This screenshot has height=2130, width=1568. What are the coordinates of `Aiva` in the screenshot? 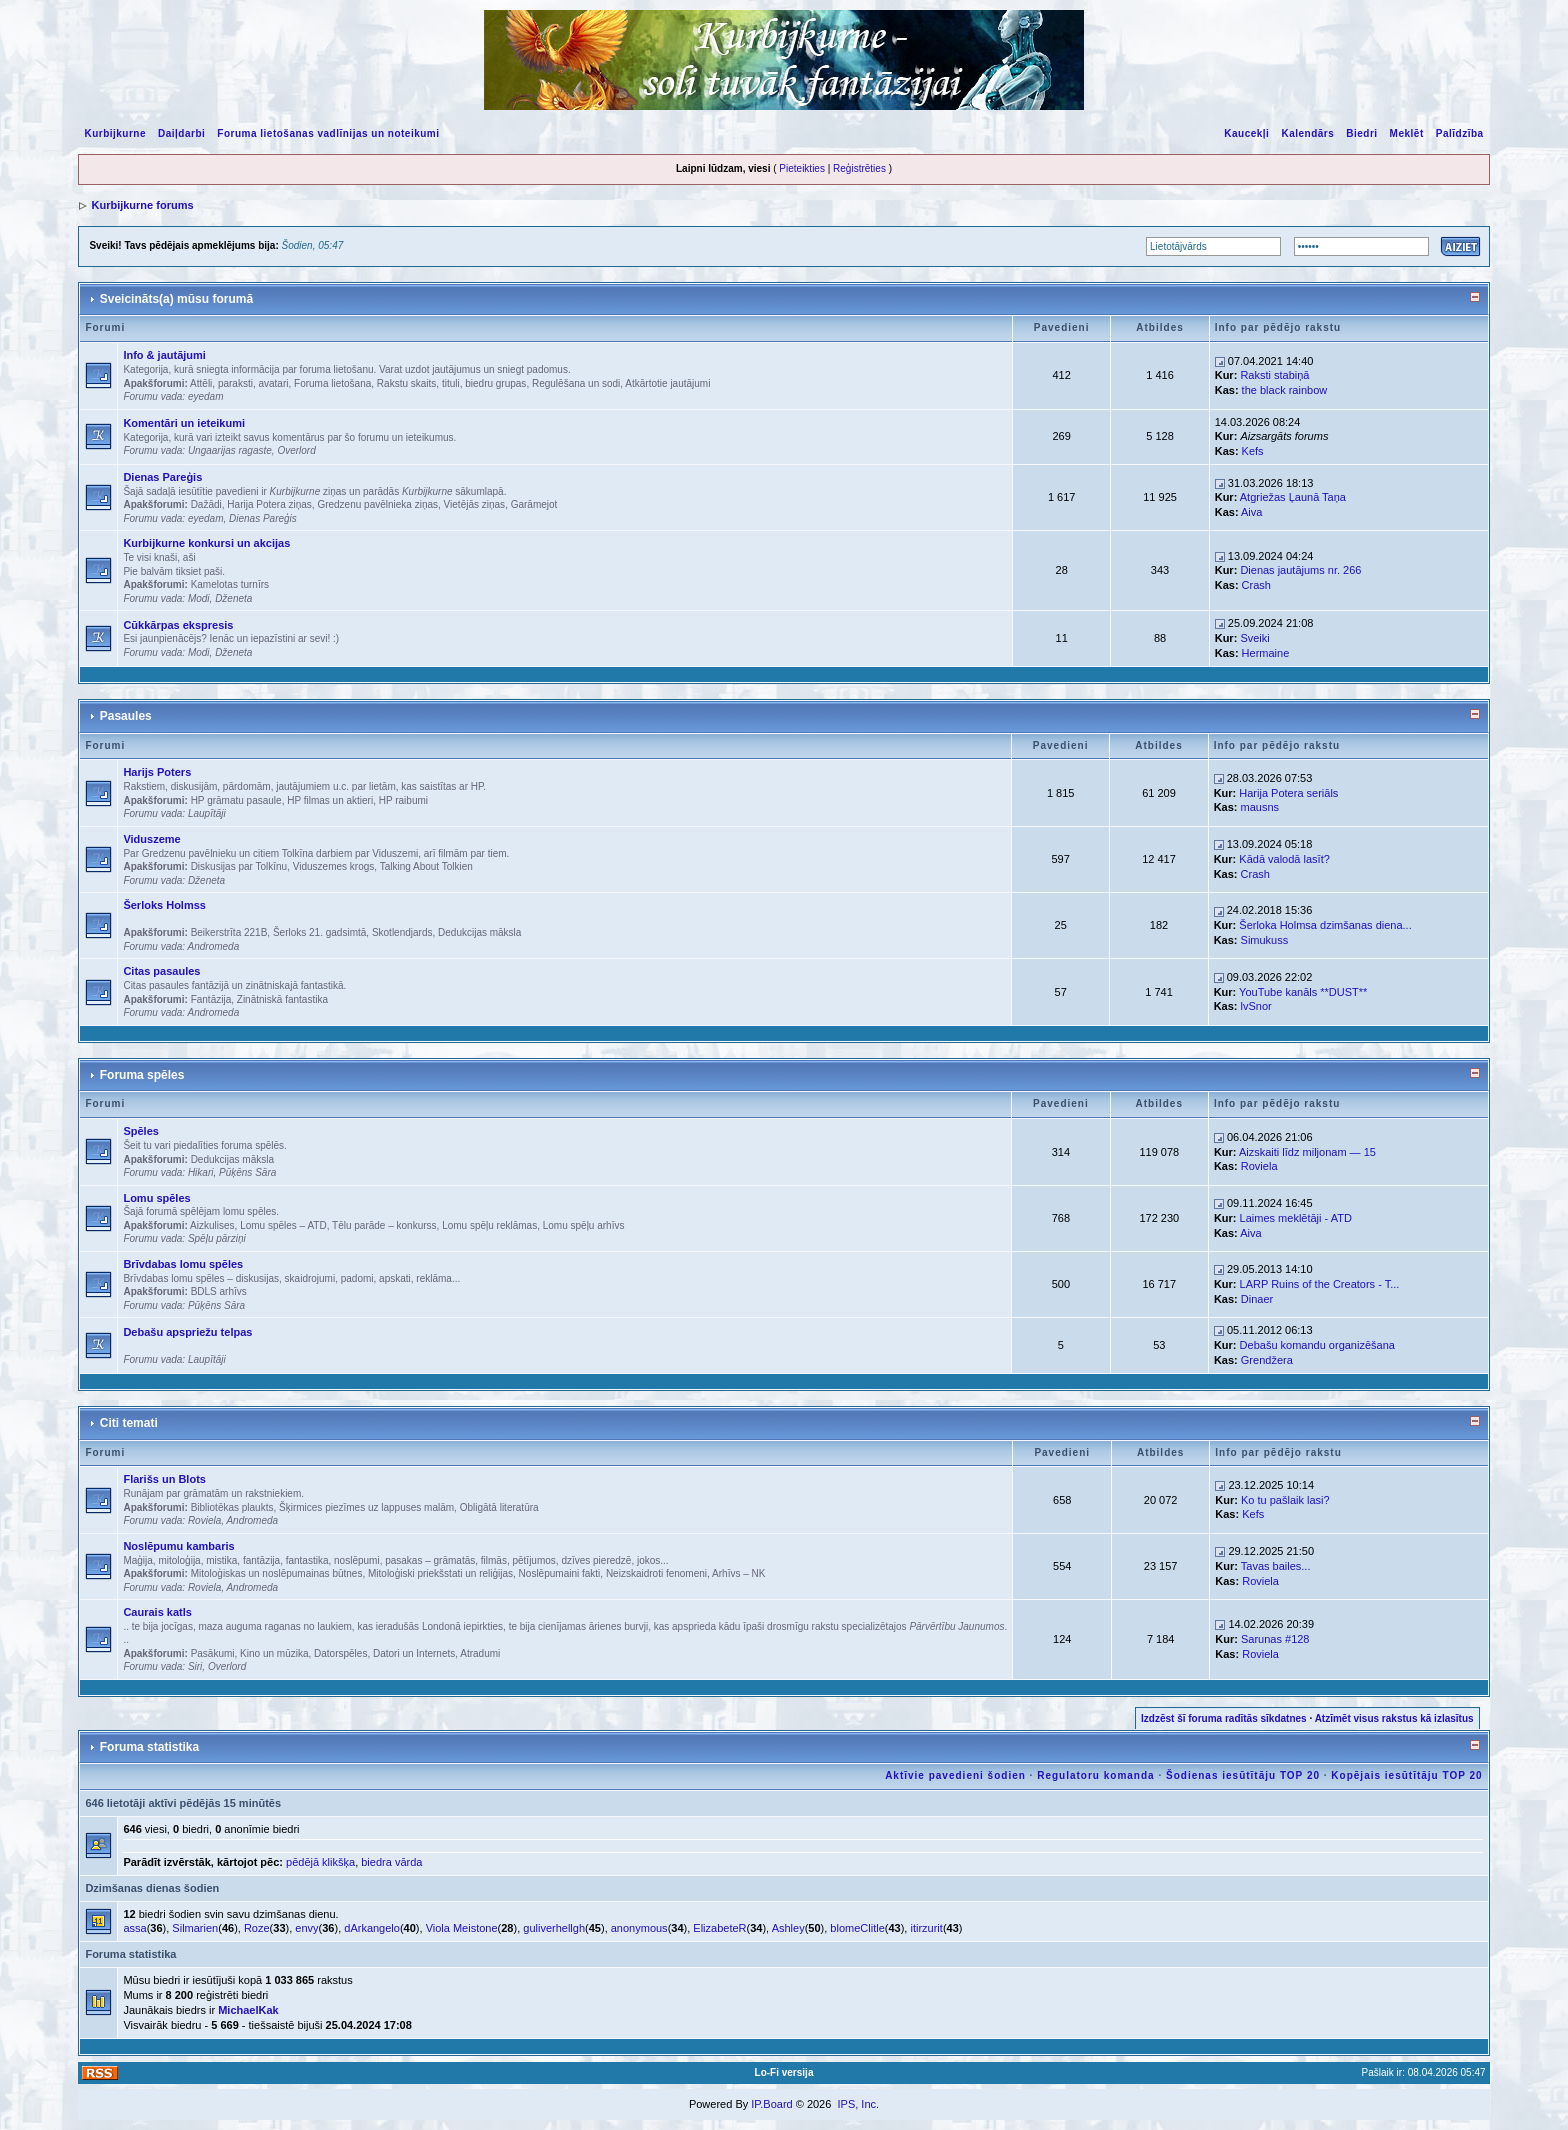 It's located at (1251, 512).